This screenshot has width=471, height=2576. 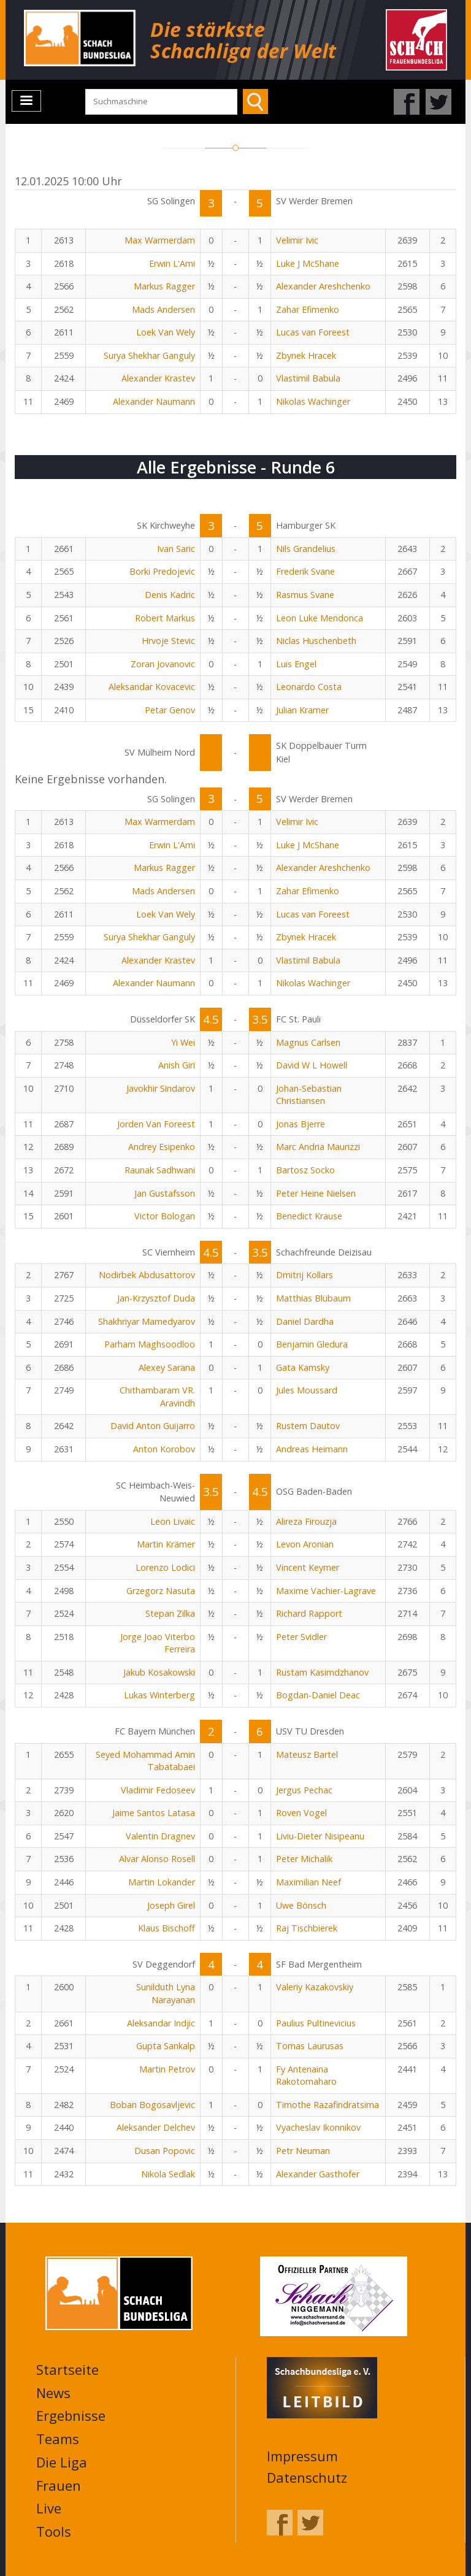 I want to click on Jonas Bjerre, so click(x=300, y=1124).